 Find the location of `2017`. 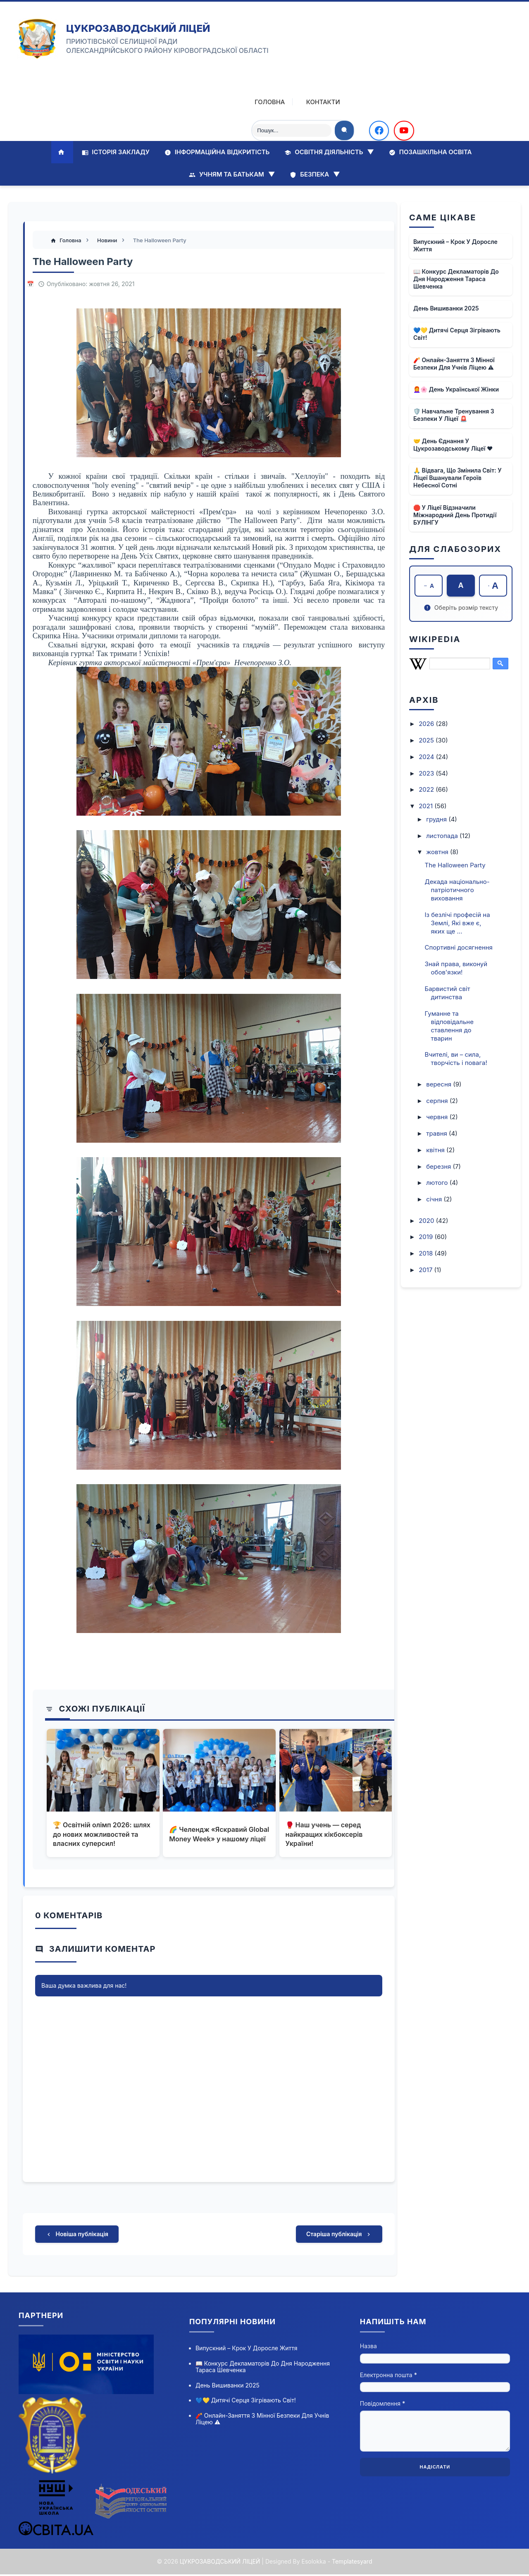

2017 is located at coordinates (426, 1270).